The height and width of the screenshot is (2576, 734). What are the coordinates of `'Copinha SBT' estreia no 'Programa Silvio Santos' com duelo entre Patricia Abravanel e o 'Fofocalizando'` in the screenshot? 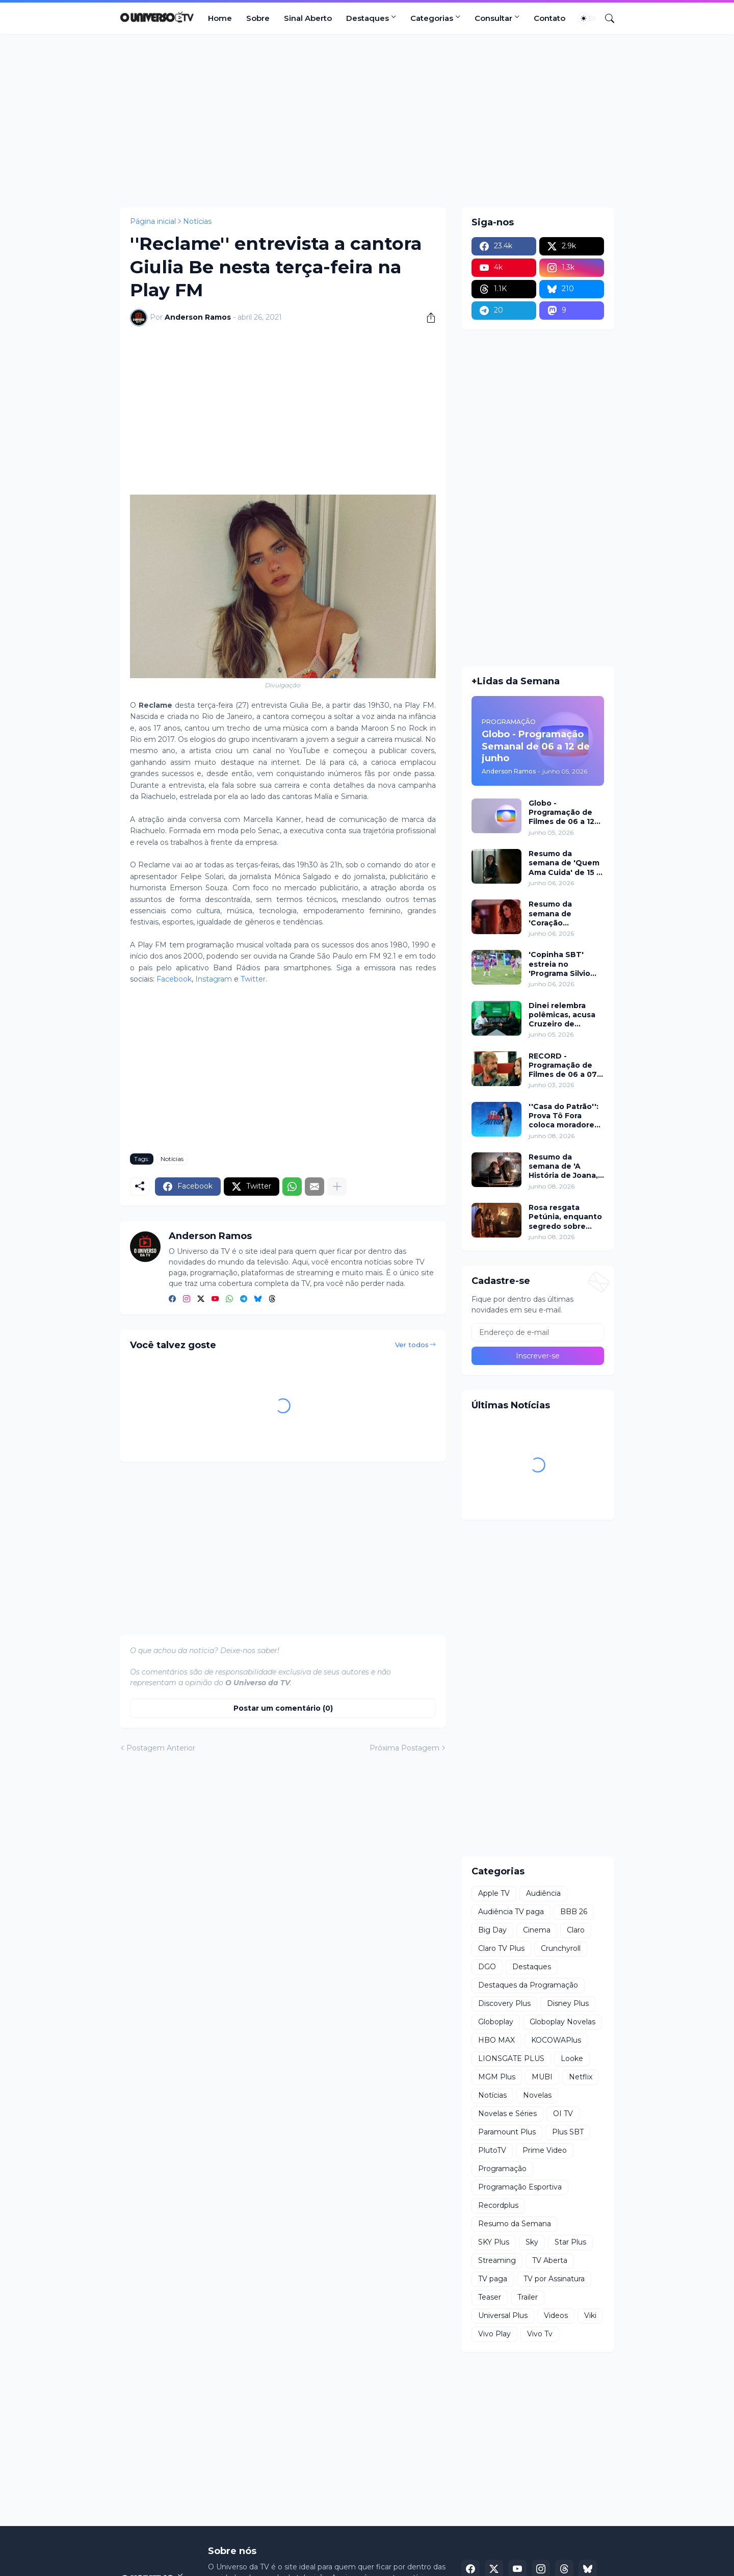 It's located at (565, 964).